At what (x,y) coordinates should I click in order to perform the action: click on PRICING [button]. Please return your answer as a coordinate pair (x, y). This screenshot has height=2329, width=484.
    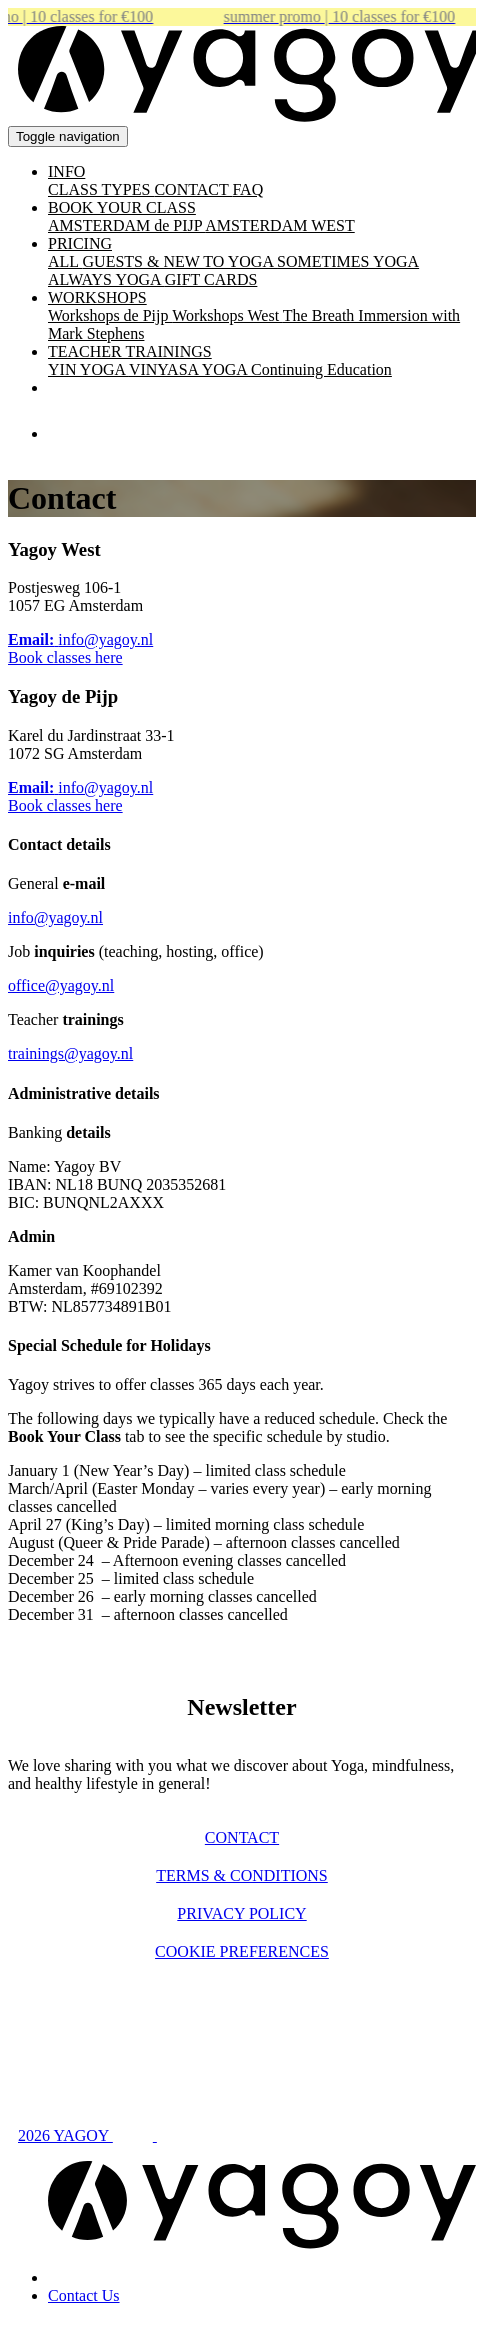
    Looking at the image, I should click on (80, 243).